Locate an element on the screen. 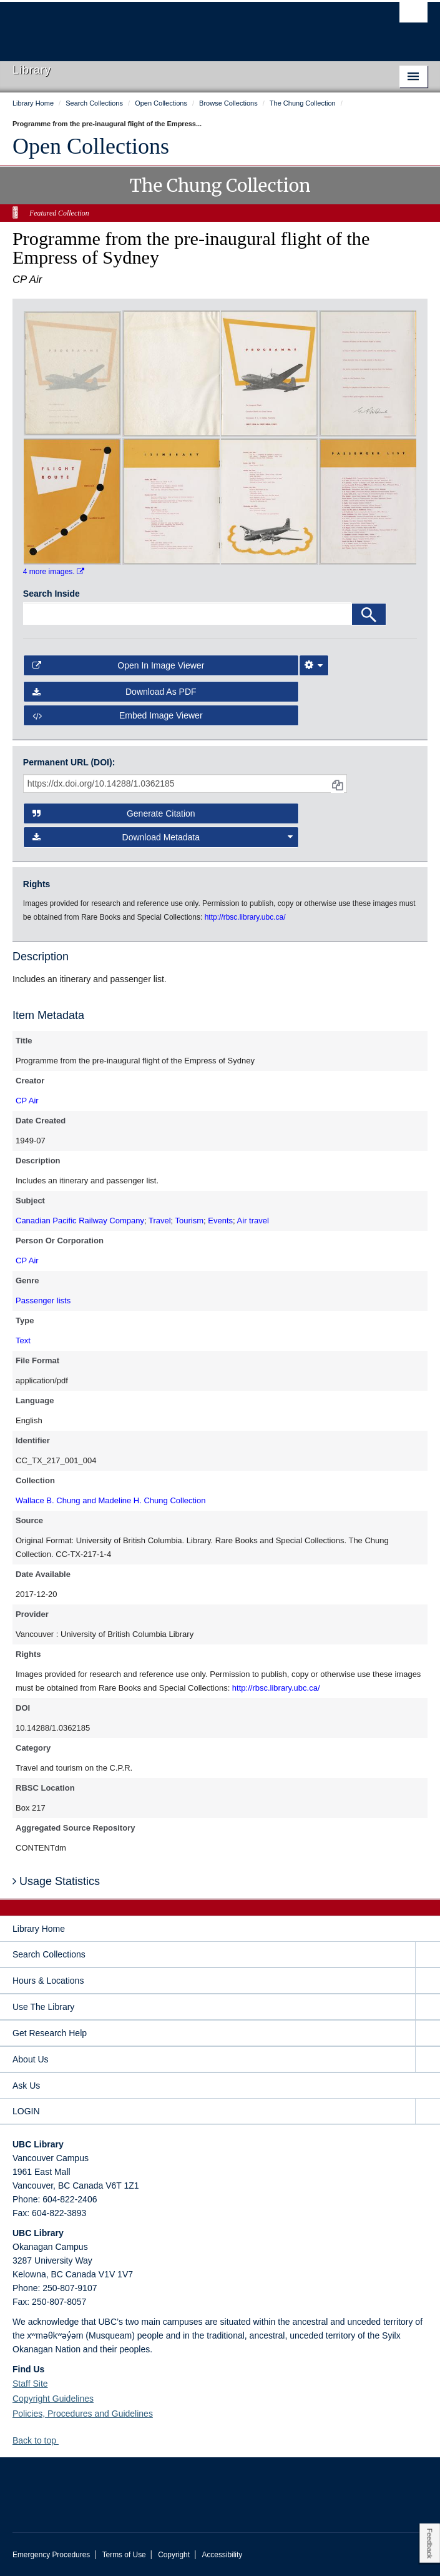  Policies, Procedures and Guidelines is located at coordinates (82, 2414).